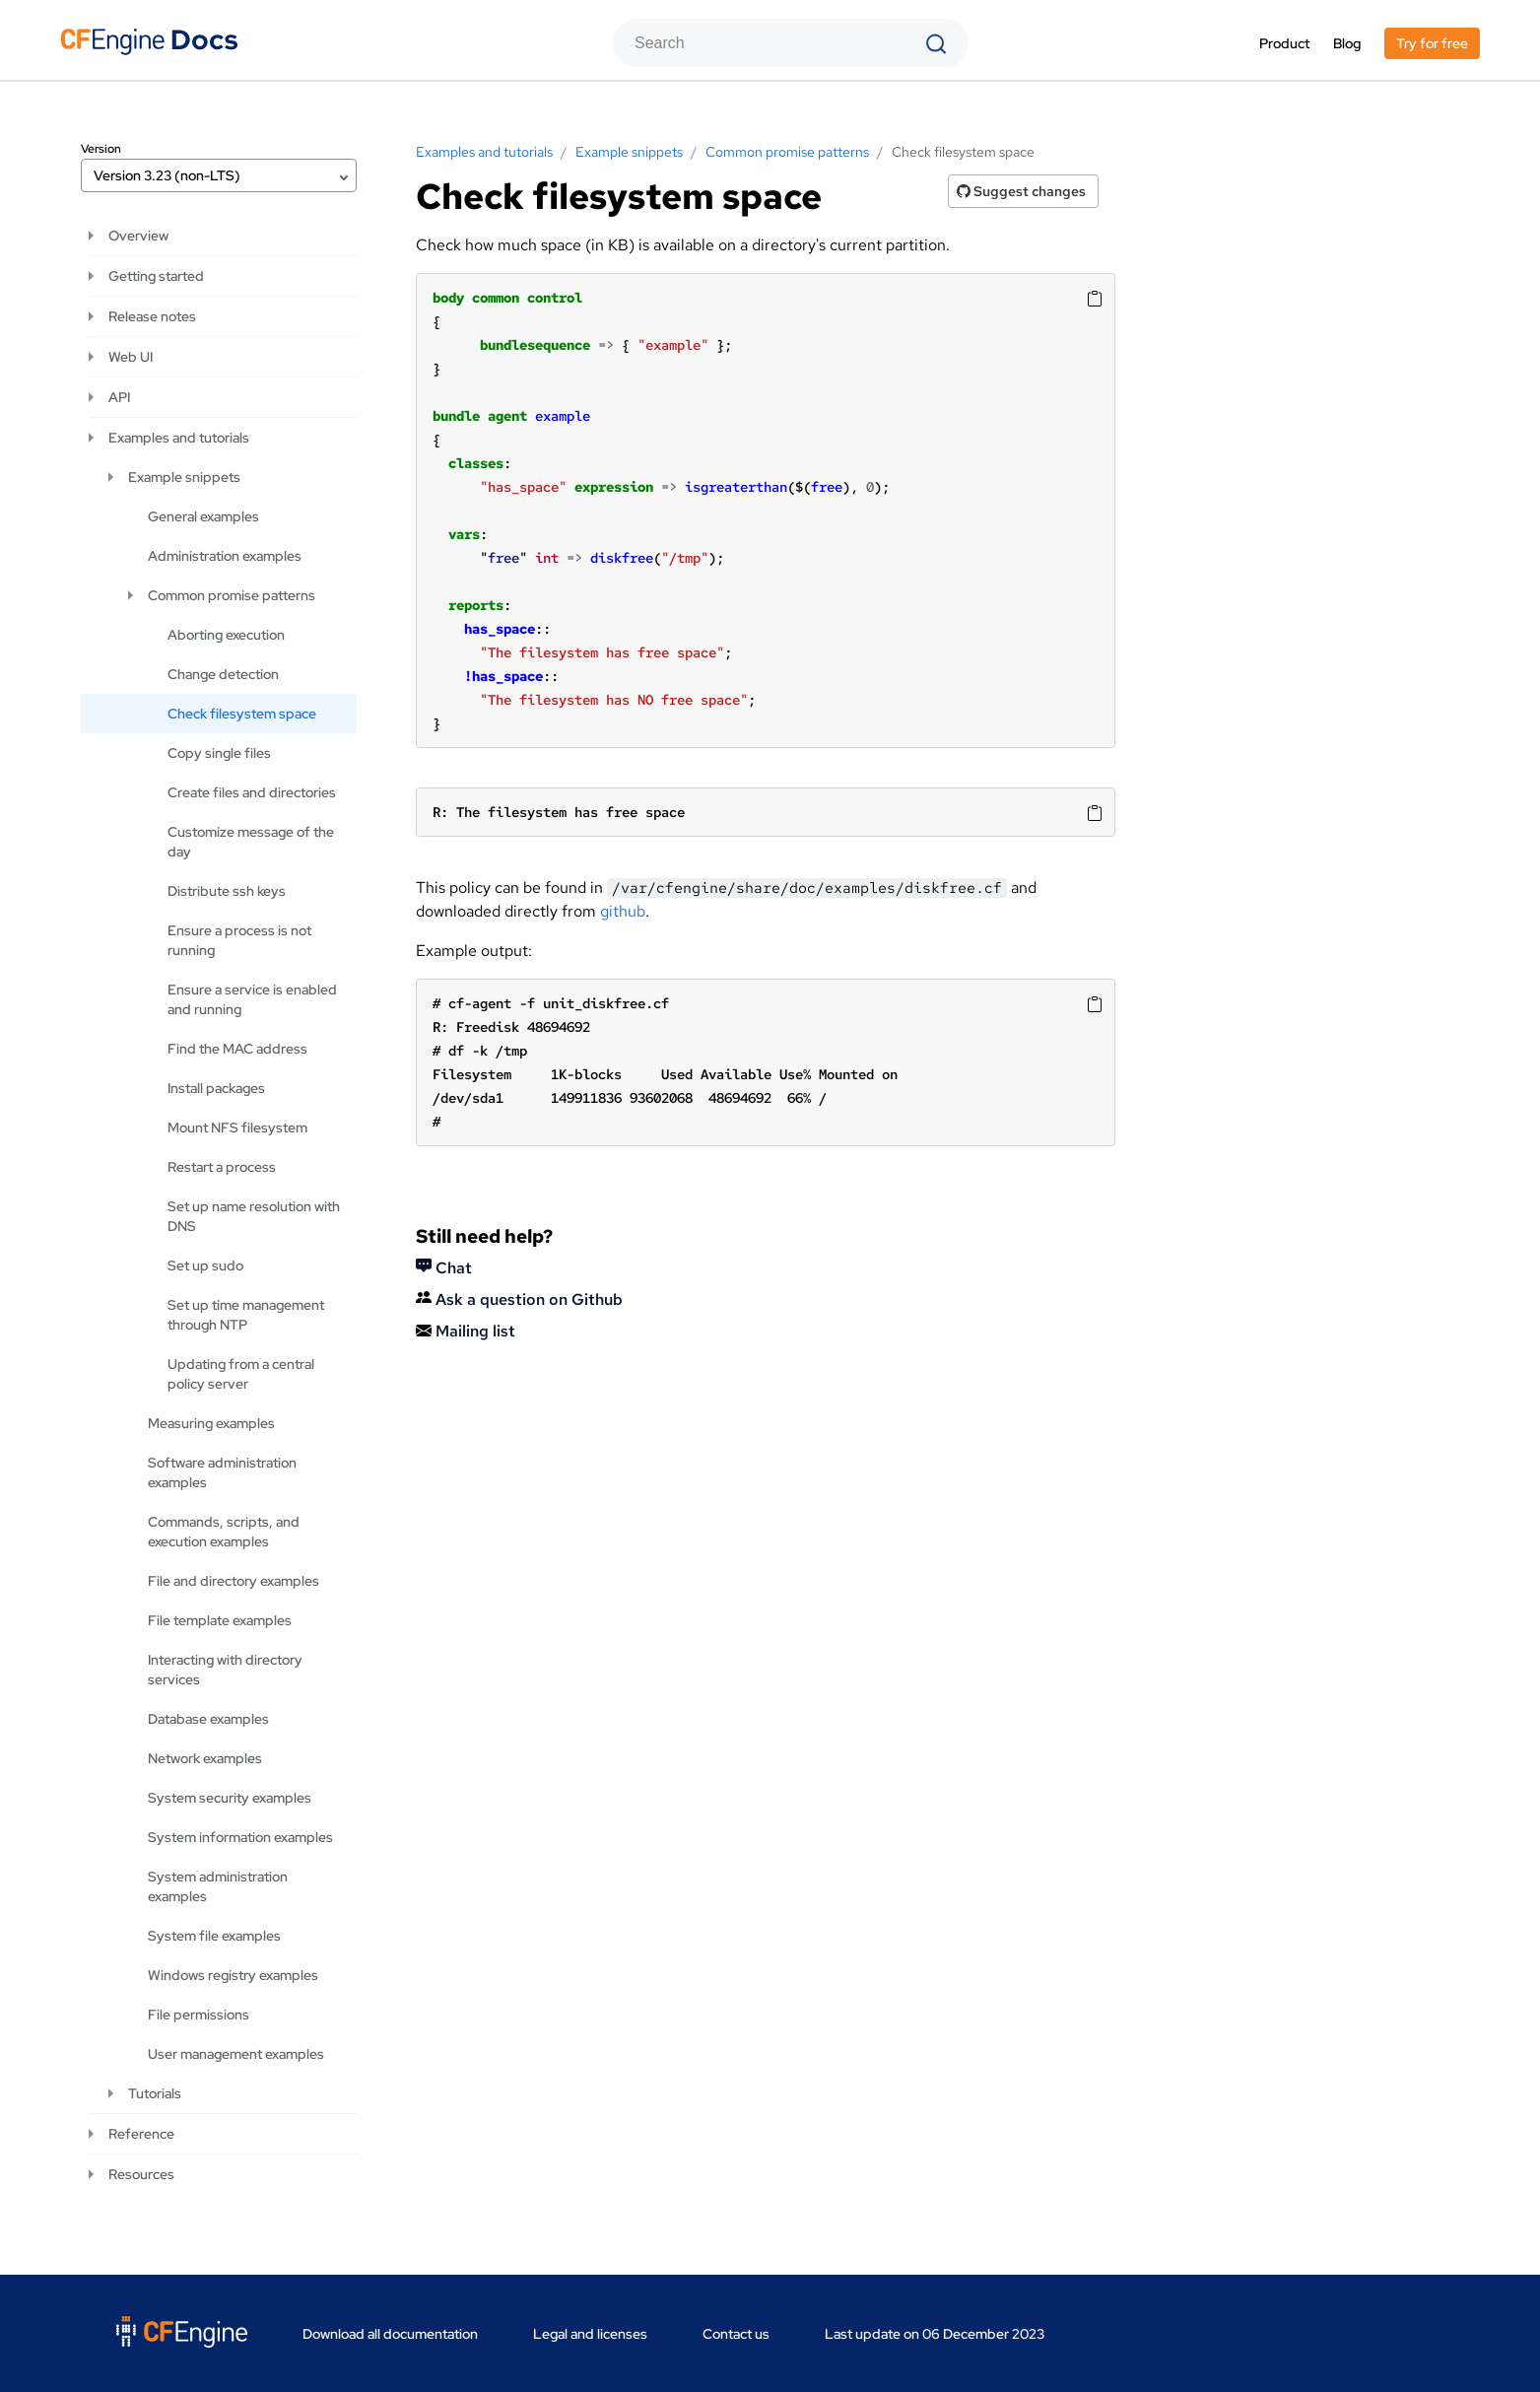 The width and height of the screenshot is (1540, 2392). I want to click on Web UI, so click(130, 357).